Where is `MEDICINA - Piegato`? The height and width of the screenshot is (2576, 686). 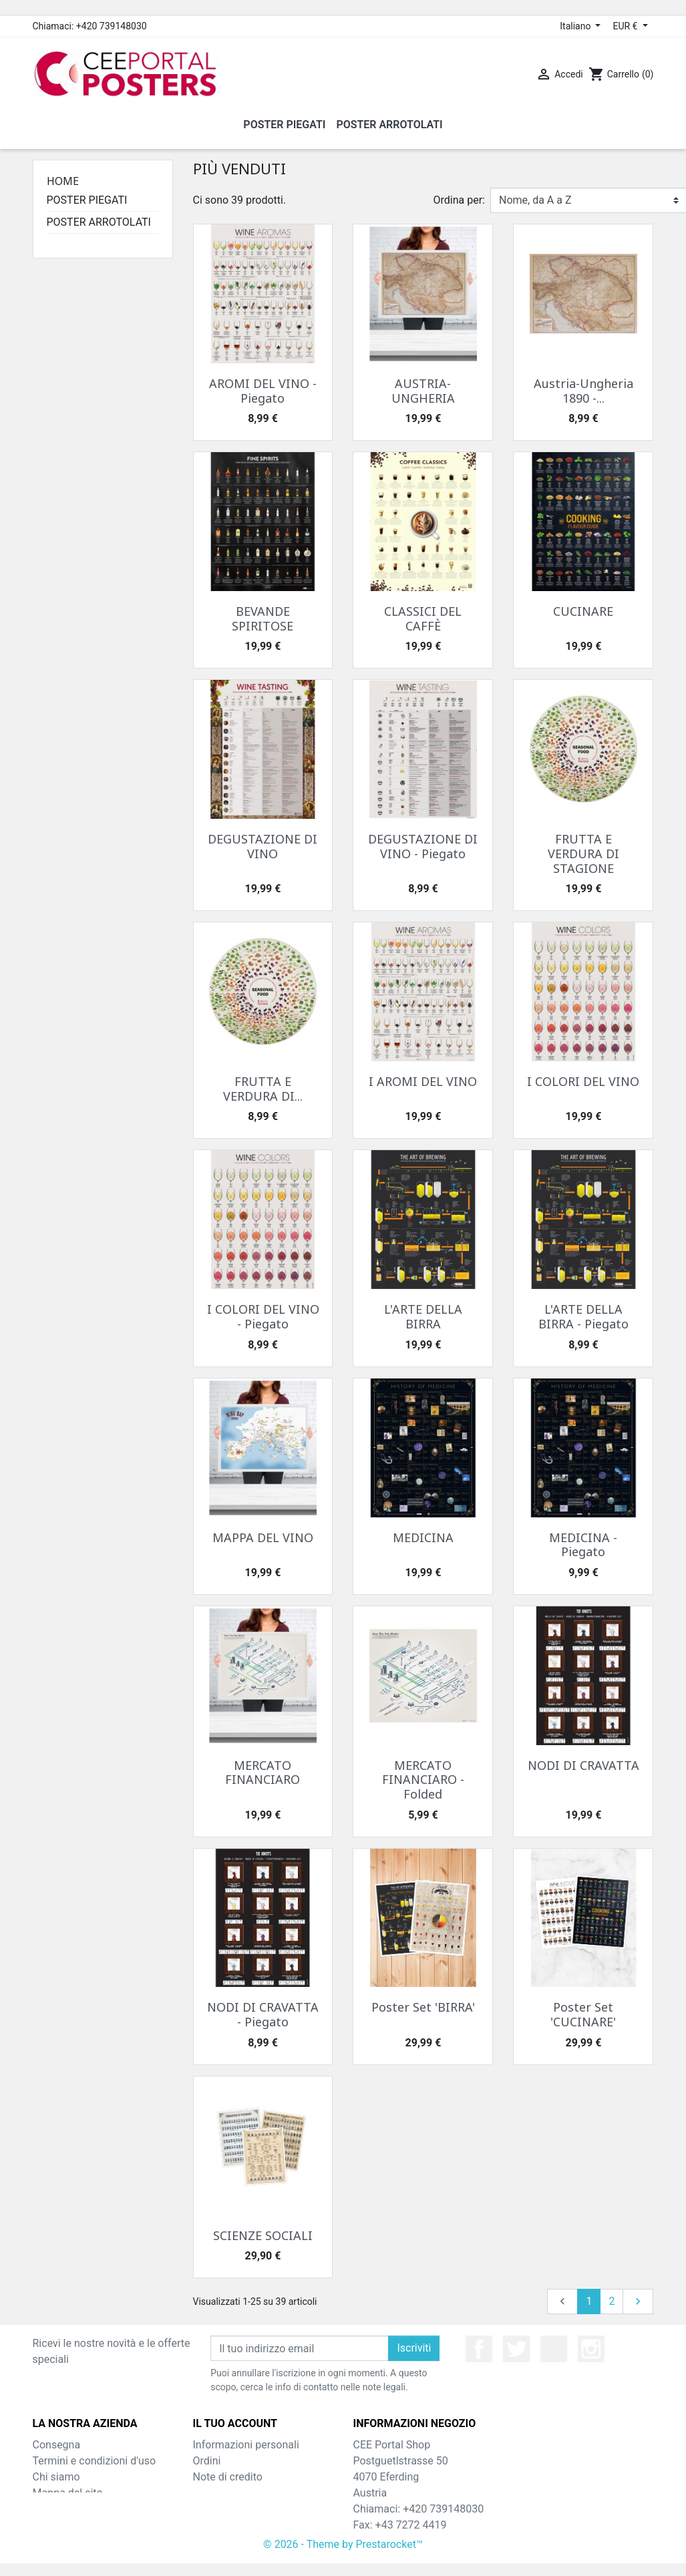 MEDICINA - Piegato is located at coordinates (583, 1544).